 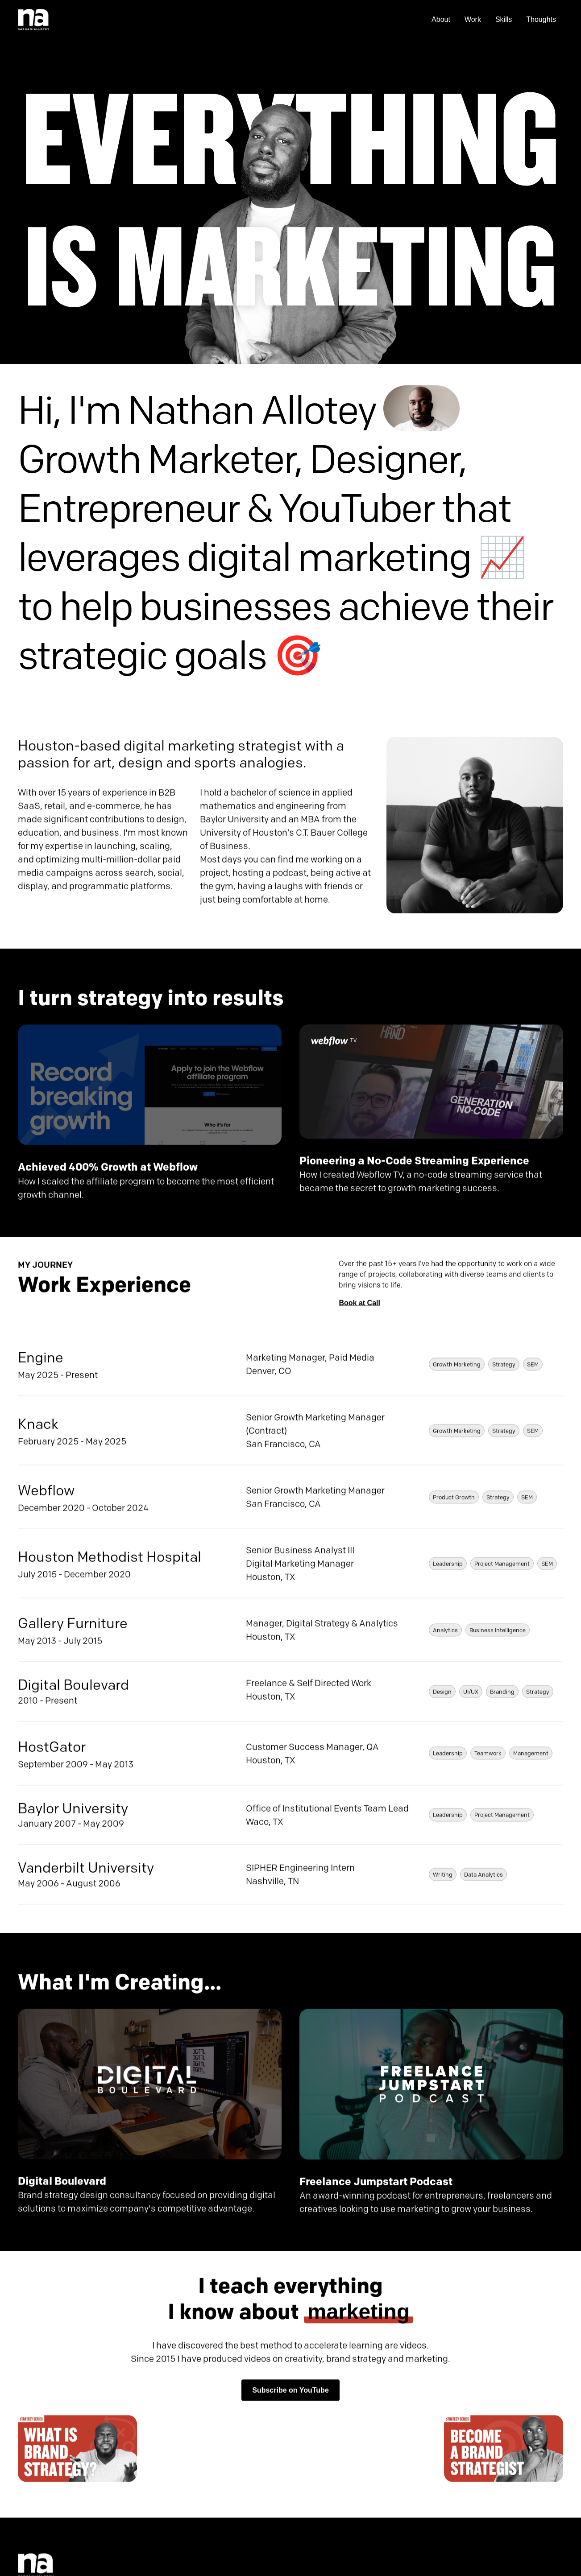 What do you see at coordinates (77, 2450) in the screenshot?
I see `[open lightbox]` at bounding box center [77, 2450].